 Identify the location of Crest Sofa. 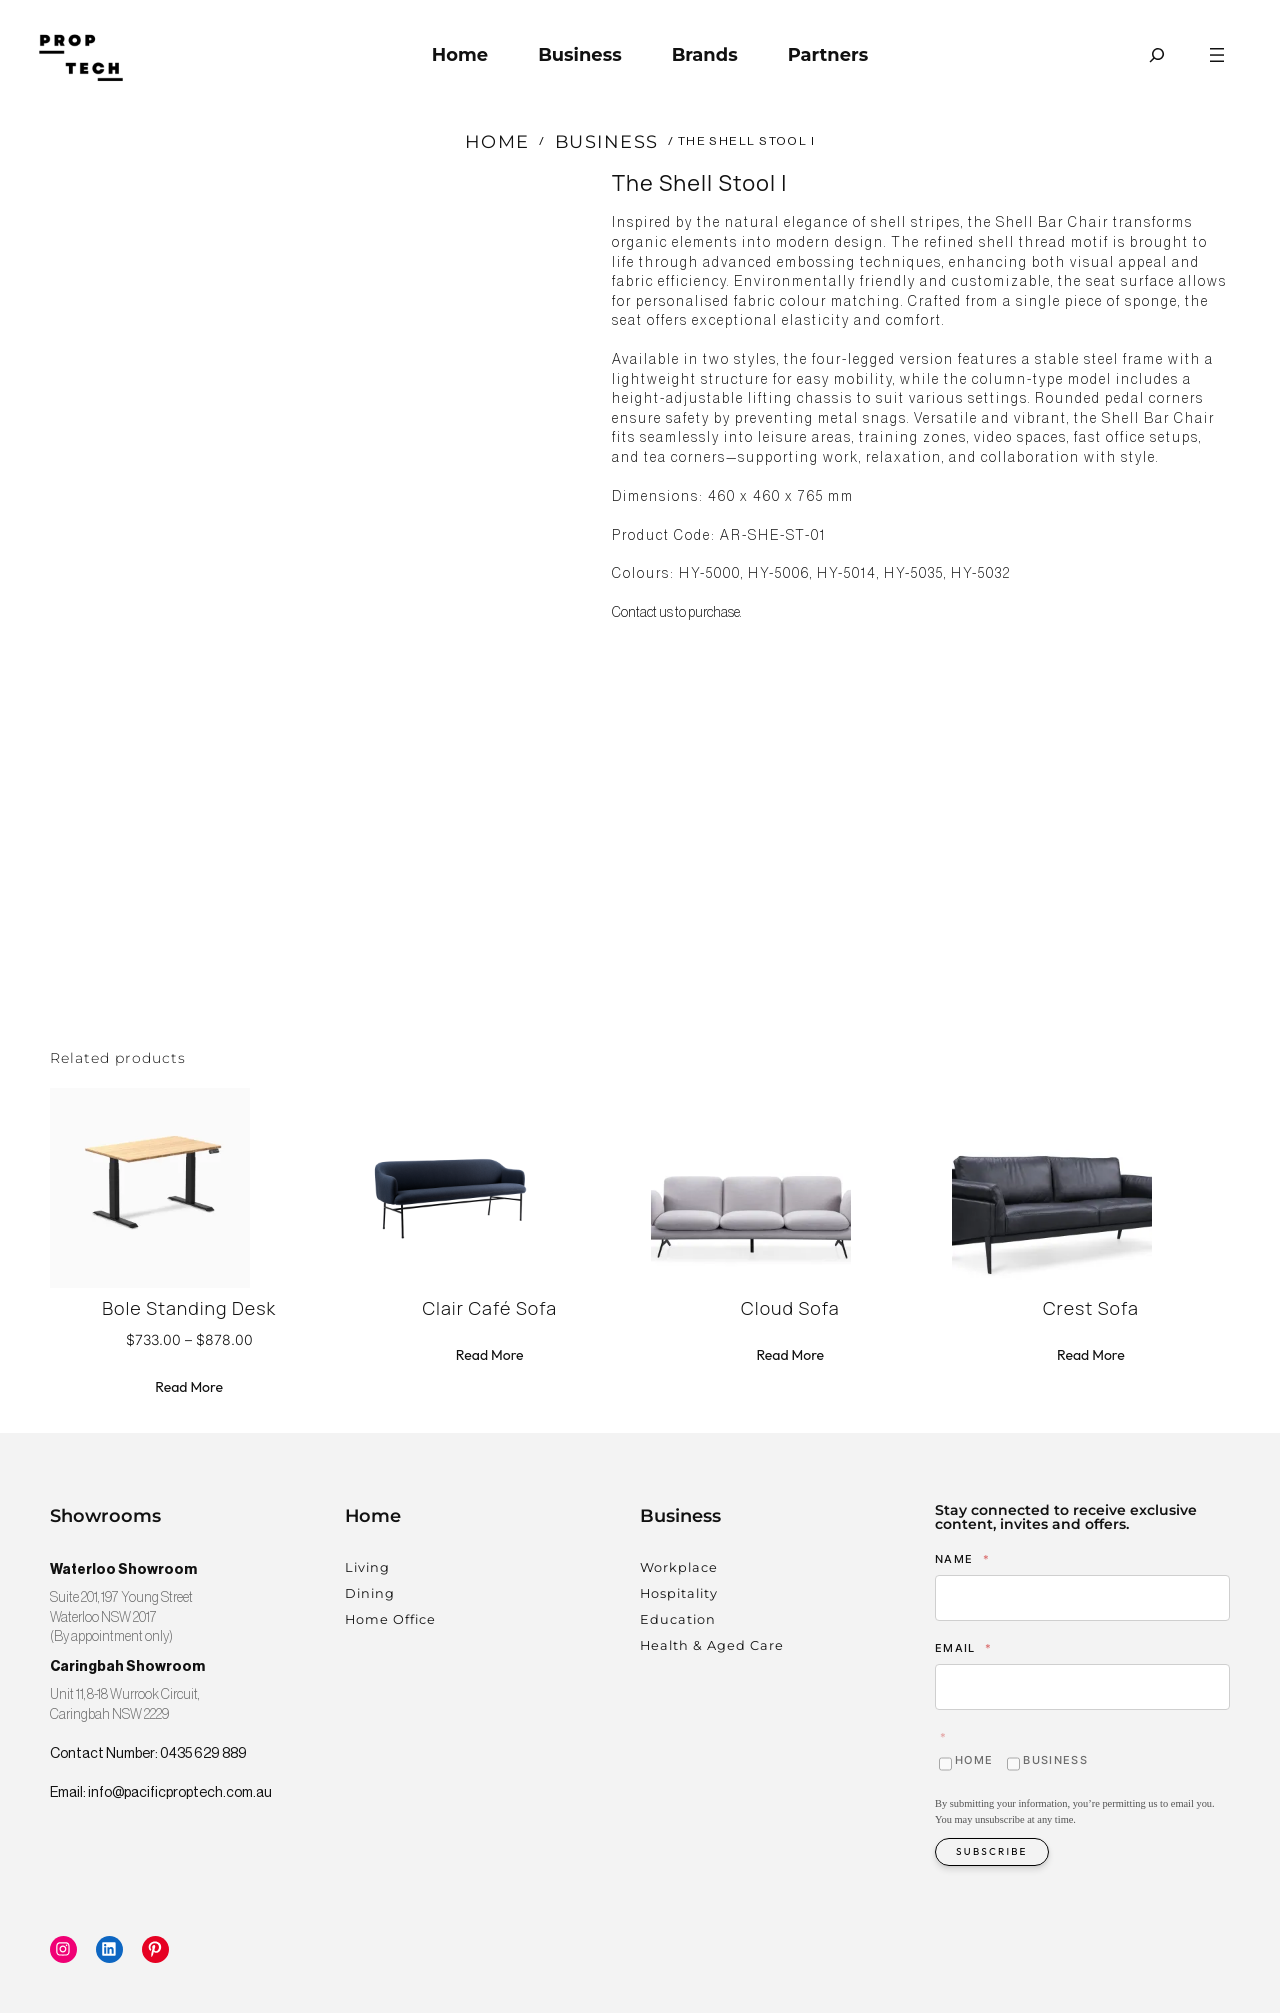
(1091, 1311).